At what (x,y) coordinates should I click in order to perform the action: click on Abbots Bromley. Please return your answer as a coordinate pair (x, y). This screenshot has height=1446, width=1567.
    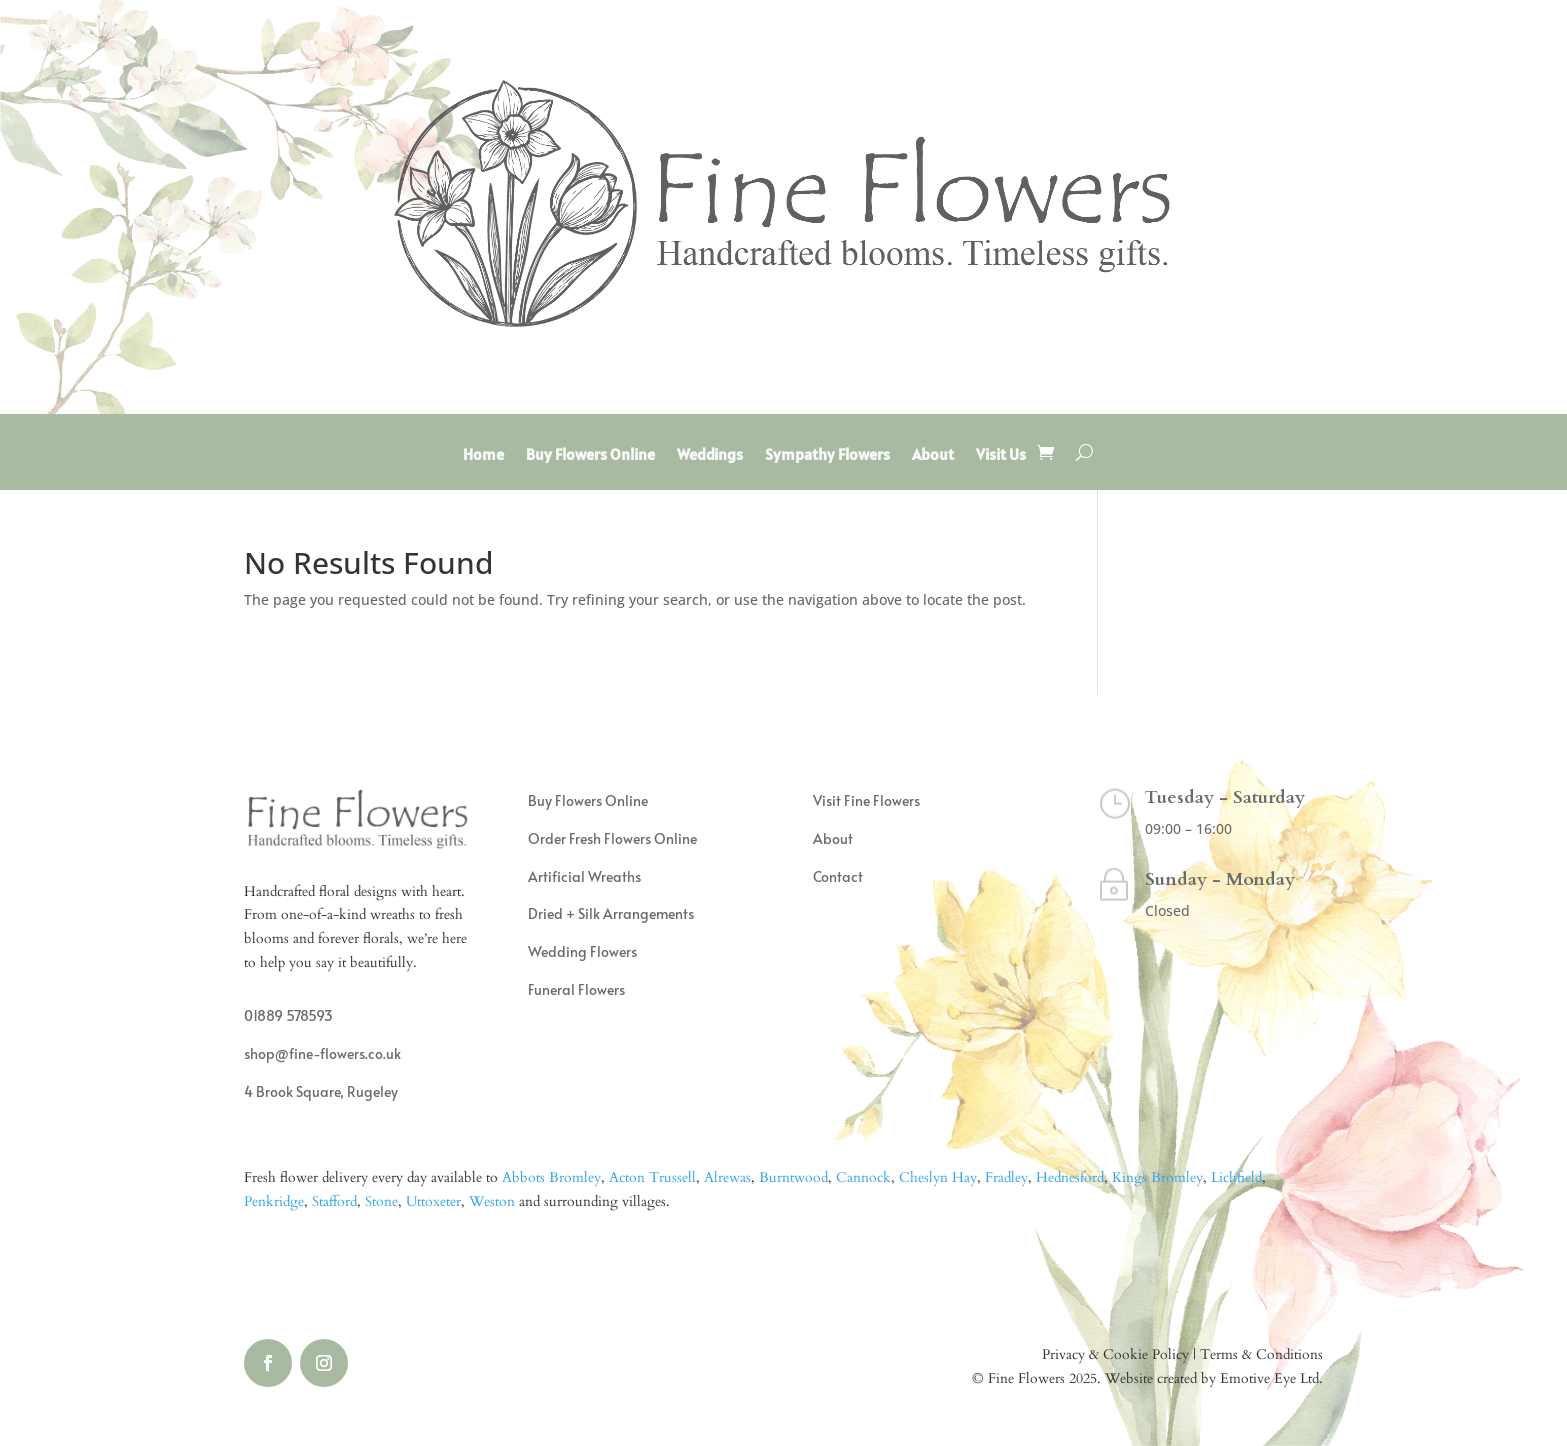
    Looking at the image, I should click on (551, 1177).